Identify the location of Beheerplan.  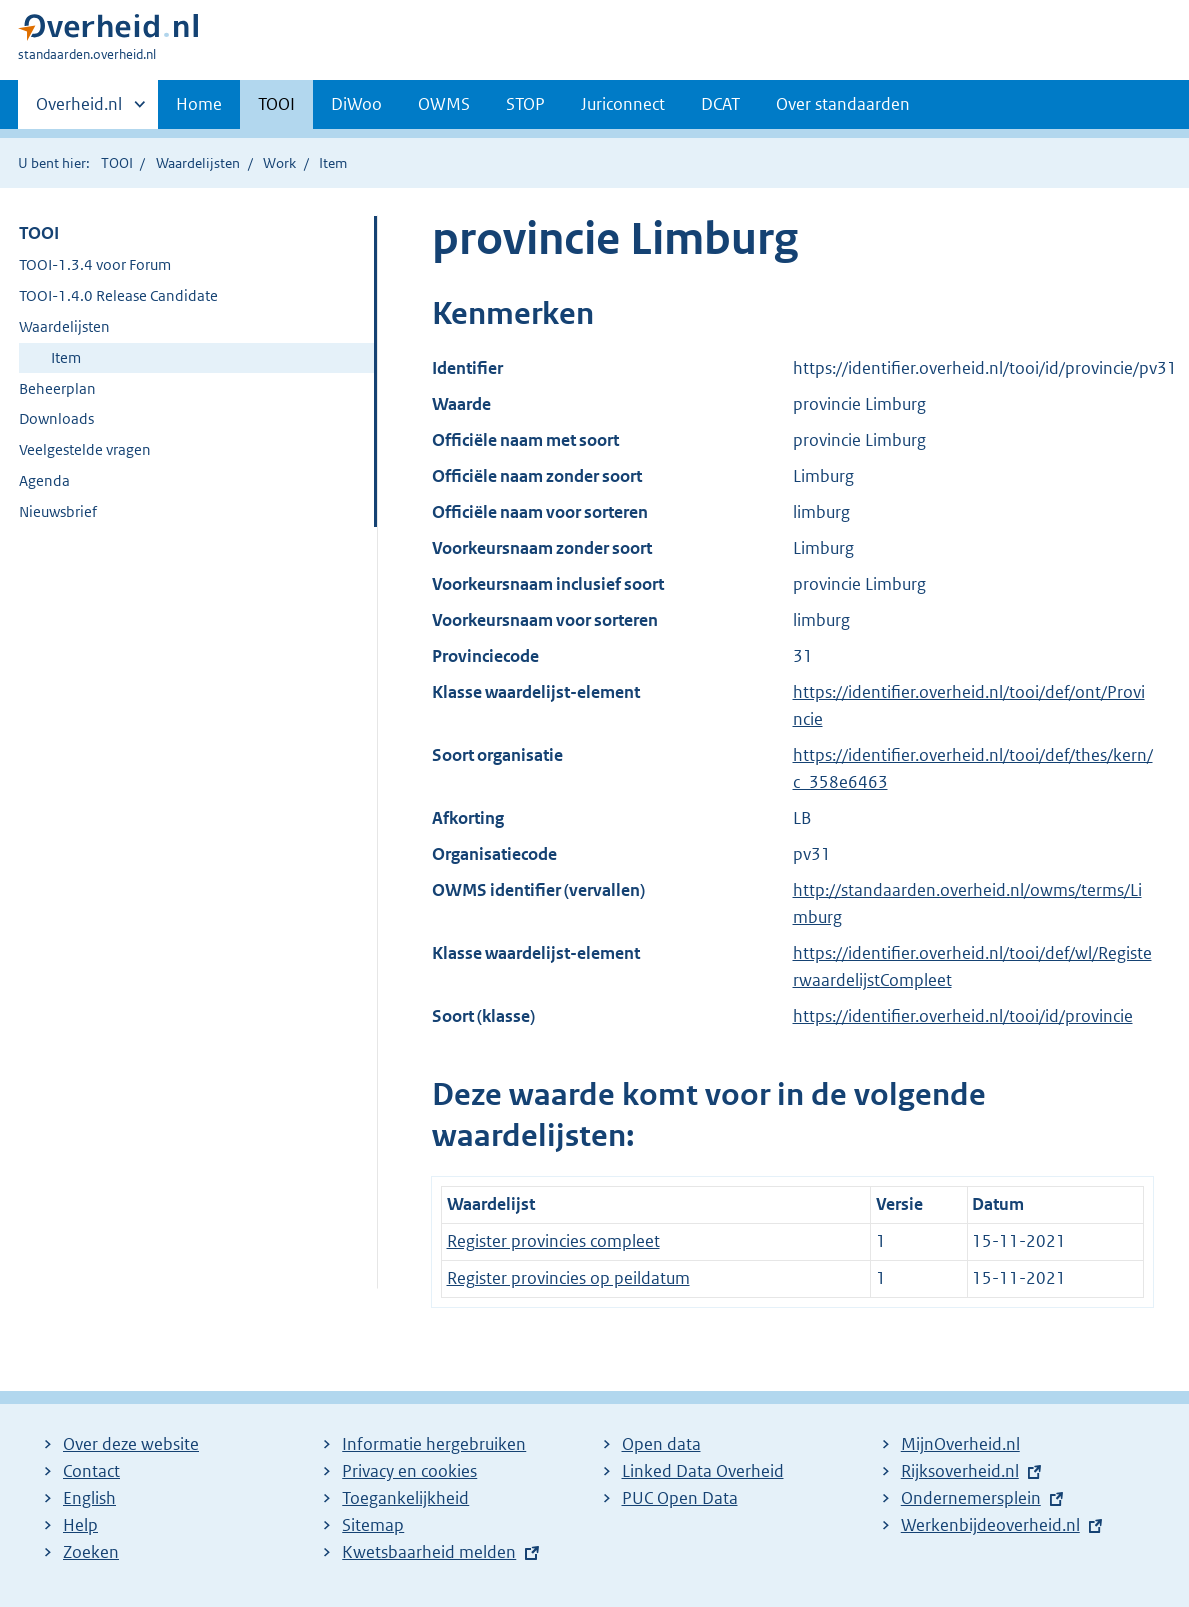
(57, 388).